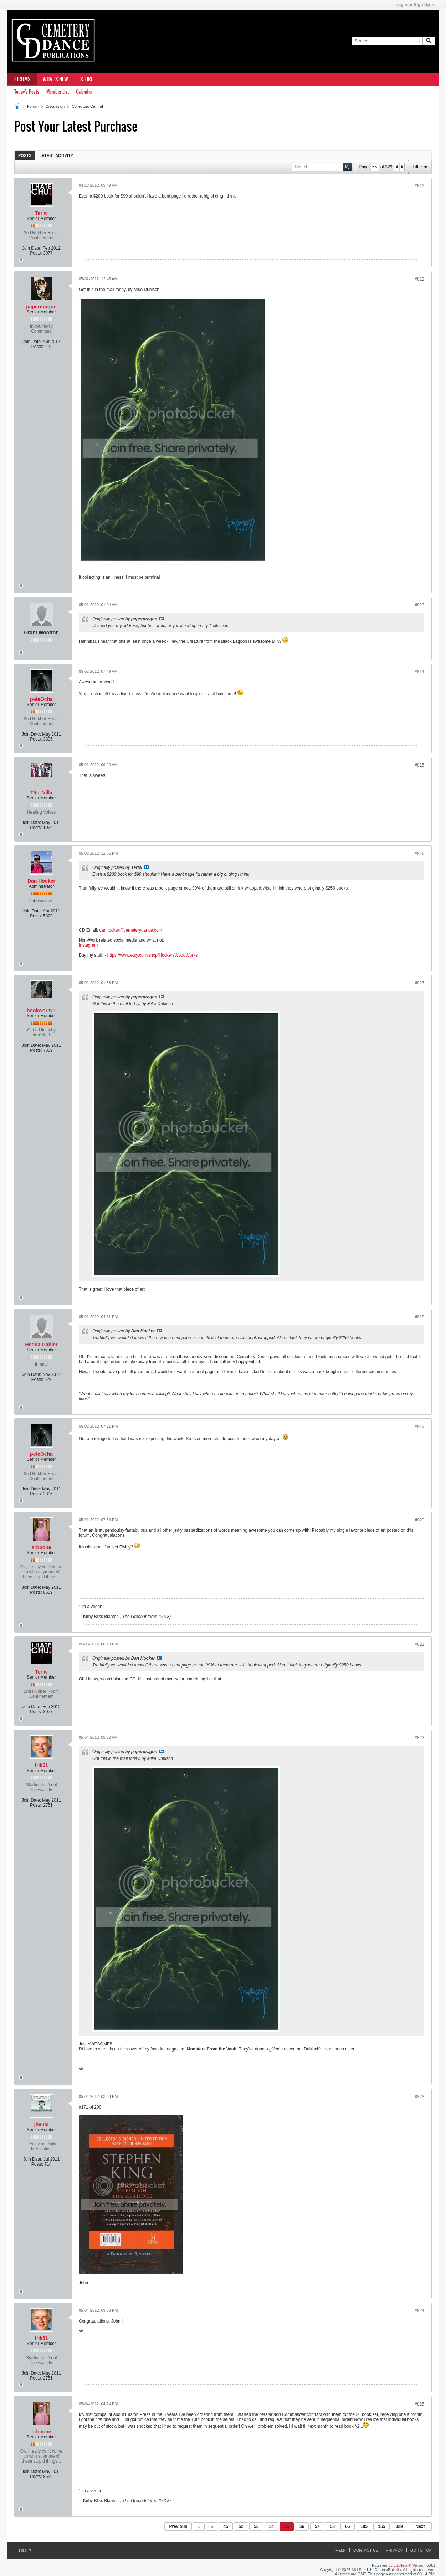 This screenshot has width=446, height=2576. Describe the element at coordinates (402, 2565) in the screenshot. I see `vBulletin®` at that location.